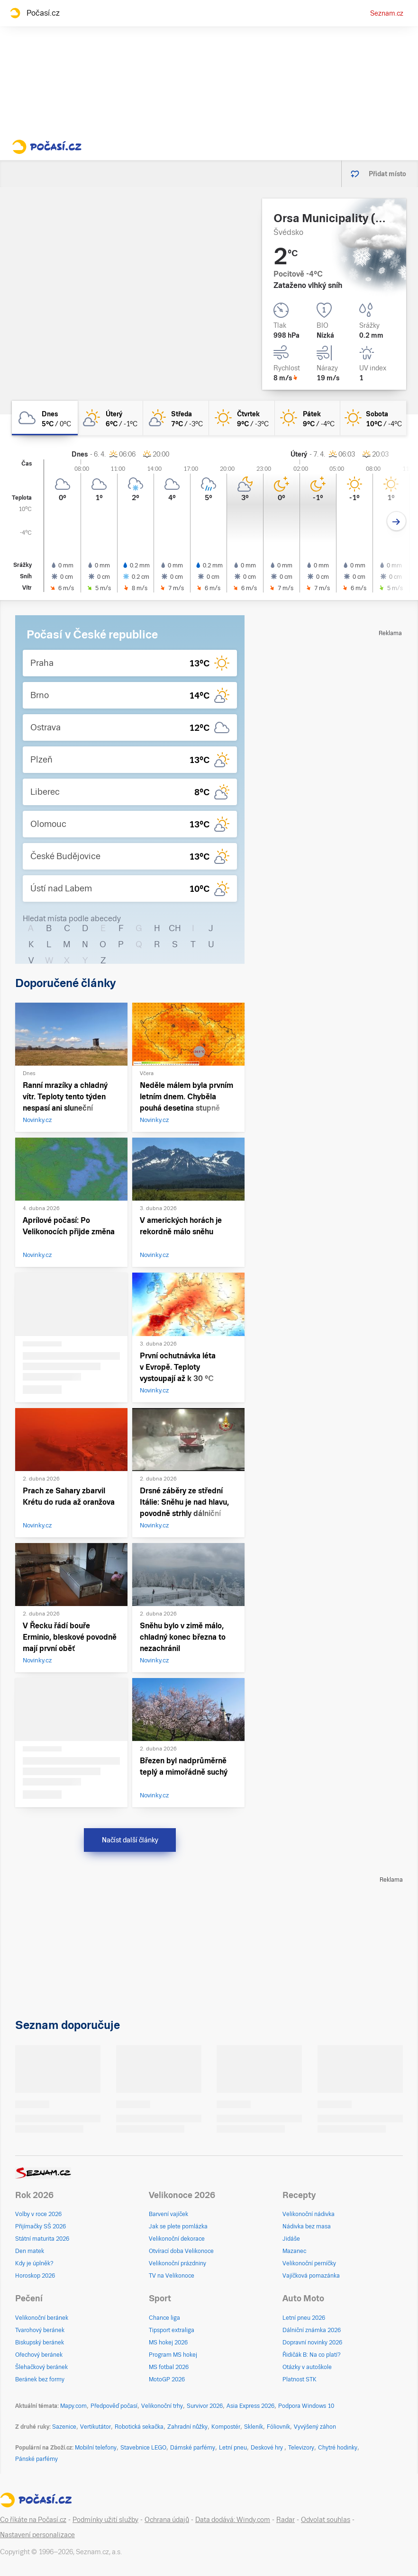 This screenshot has width=418, height=2576. What do you see at coordinates (42, 2238) in the screenshot?
I see `Státní maturita 2026` at bounding box center [42, 2238].